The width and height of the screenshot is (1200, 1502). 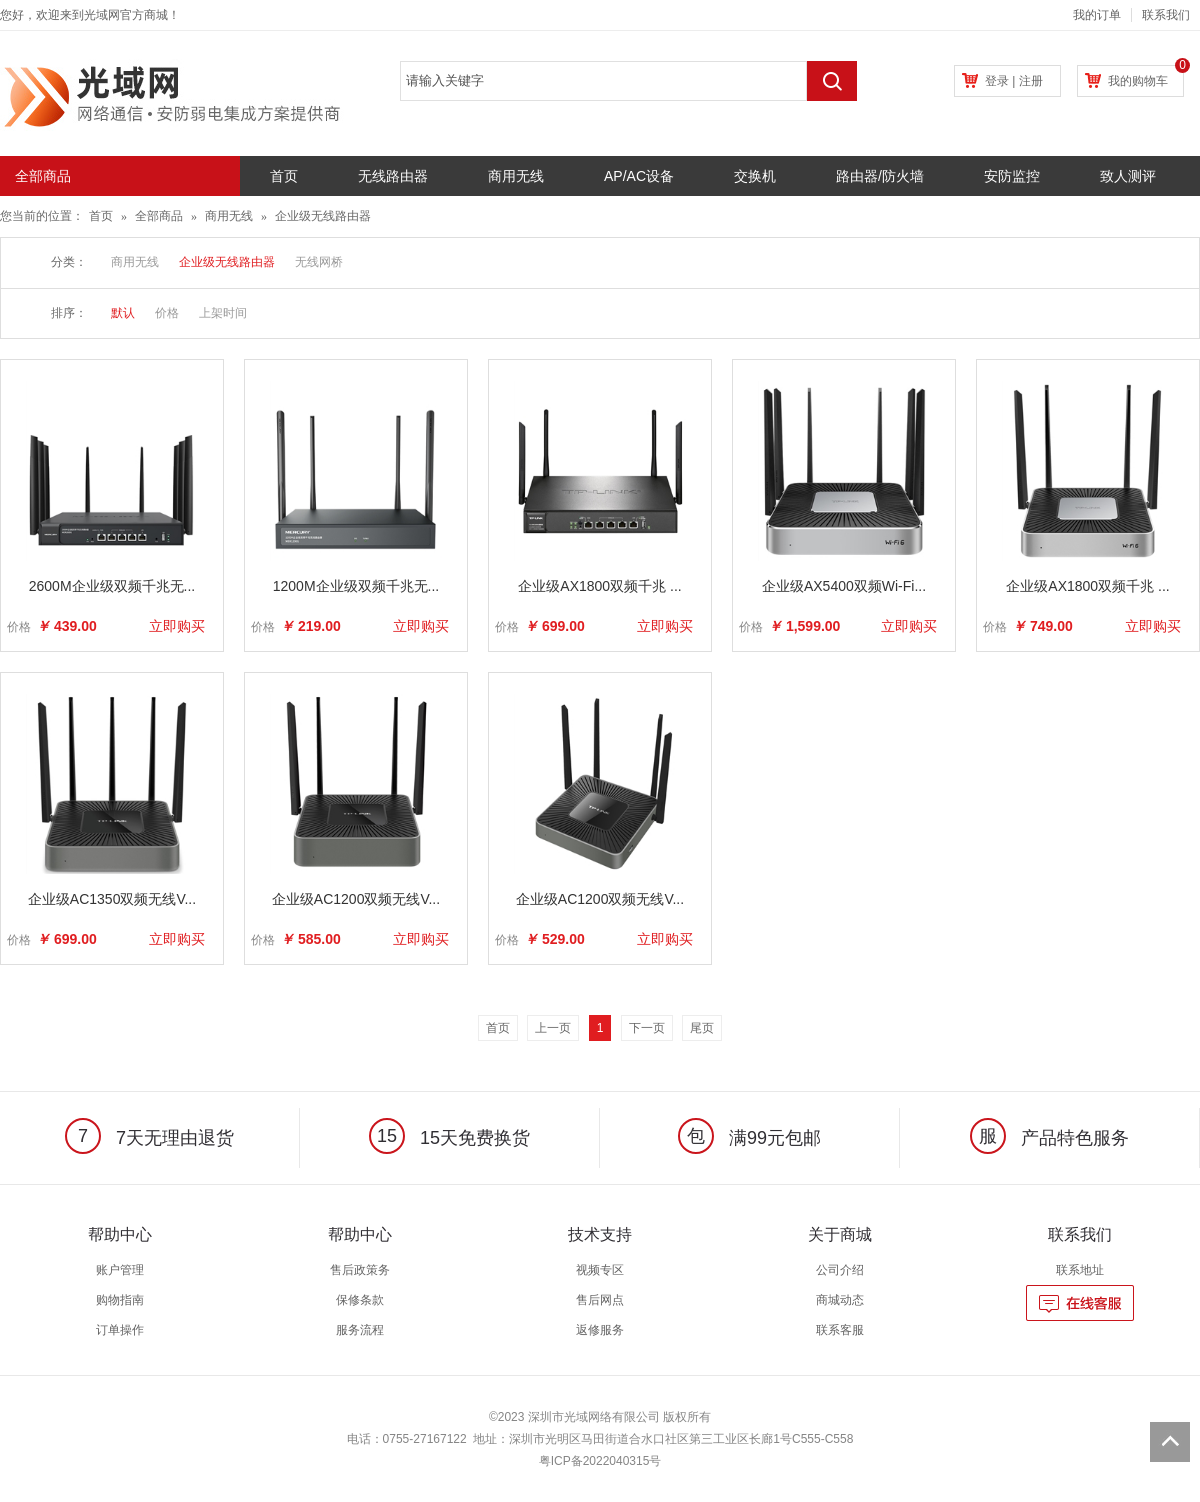 I want to click on 联系地址, so click(x=1080, y=1270).